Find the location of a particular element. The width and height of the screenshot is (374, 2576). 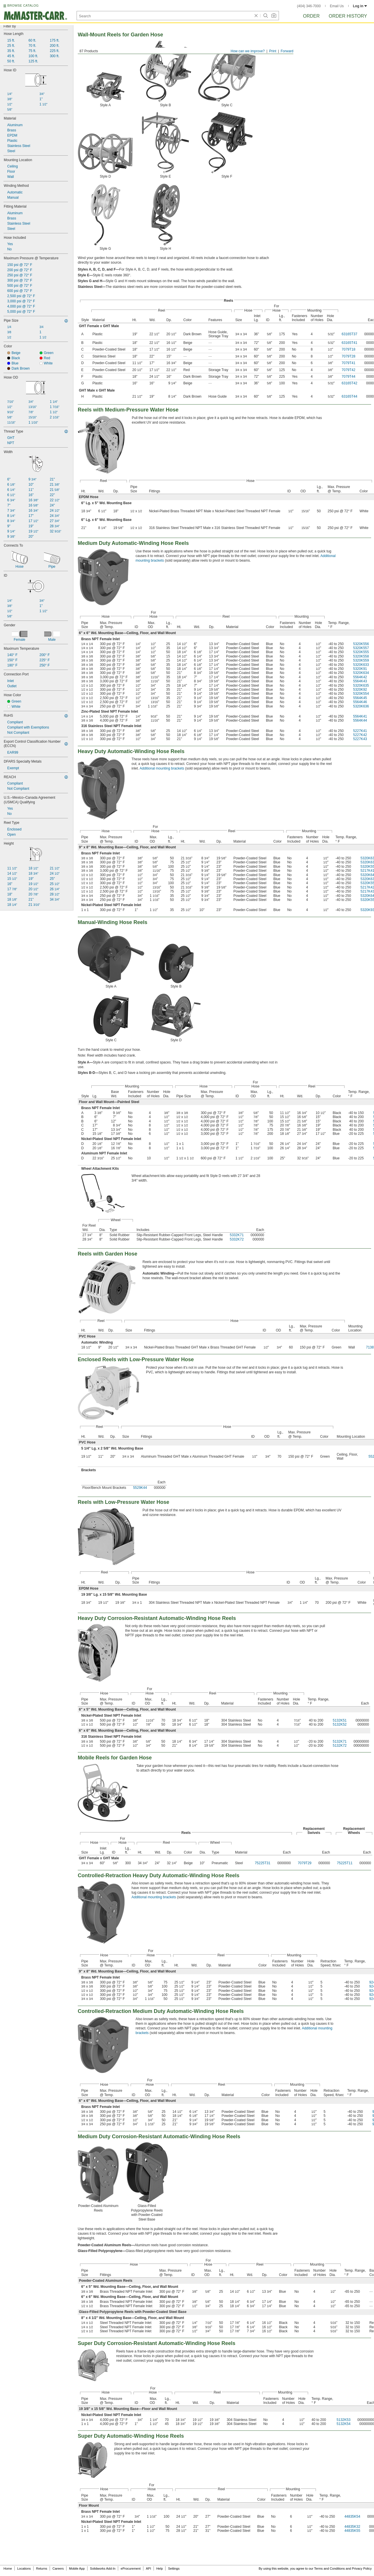

BROWSE CATALOG is located at coordinates (22, 5).